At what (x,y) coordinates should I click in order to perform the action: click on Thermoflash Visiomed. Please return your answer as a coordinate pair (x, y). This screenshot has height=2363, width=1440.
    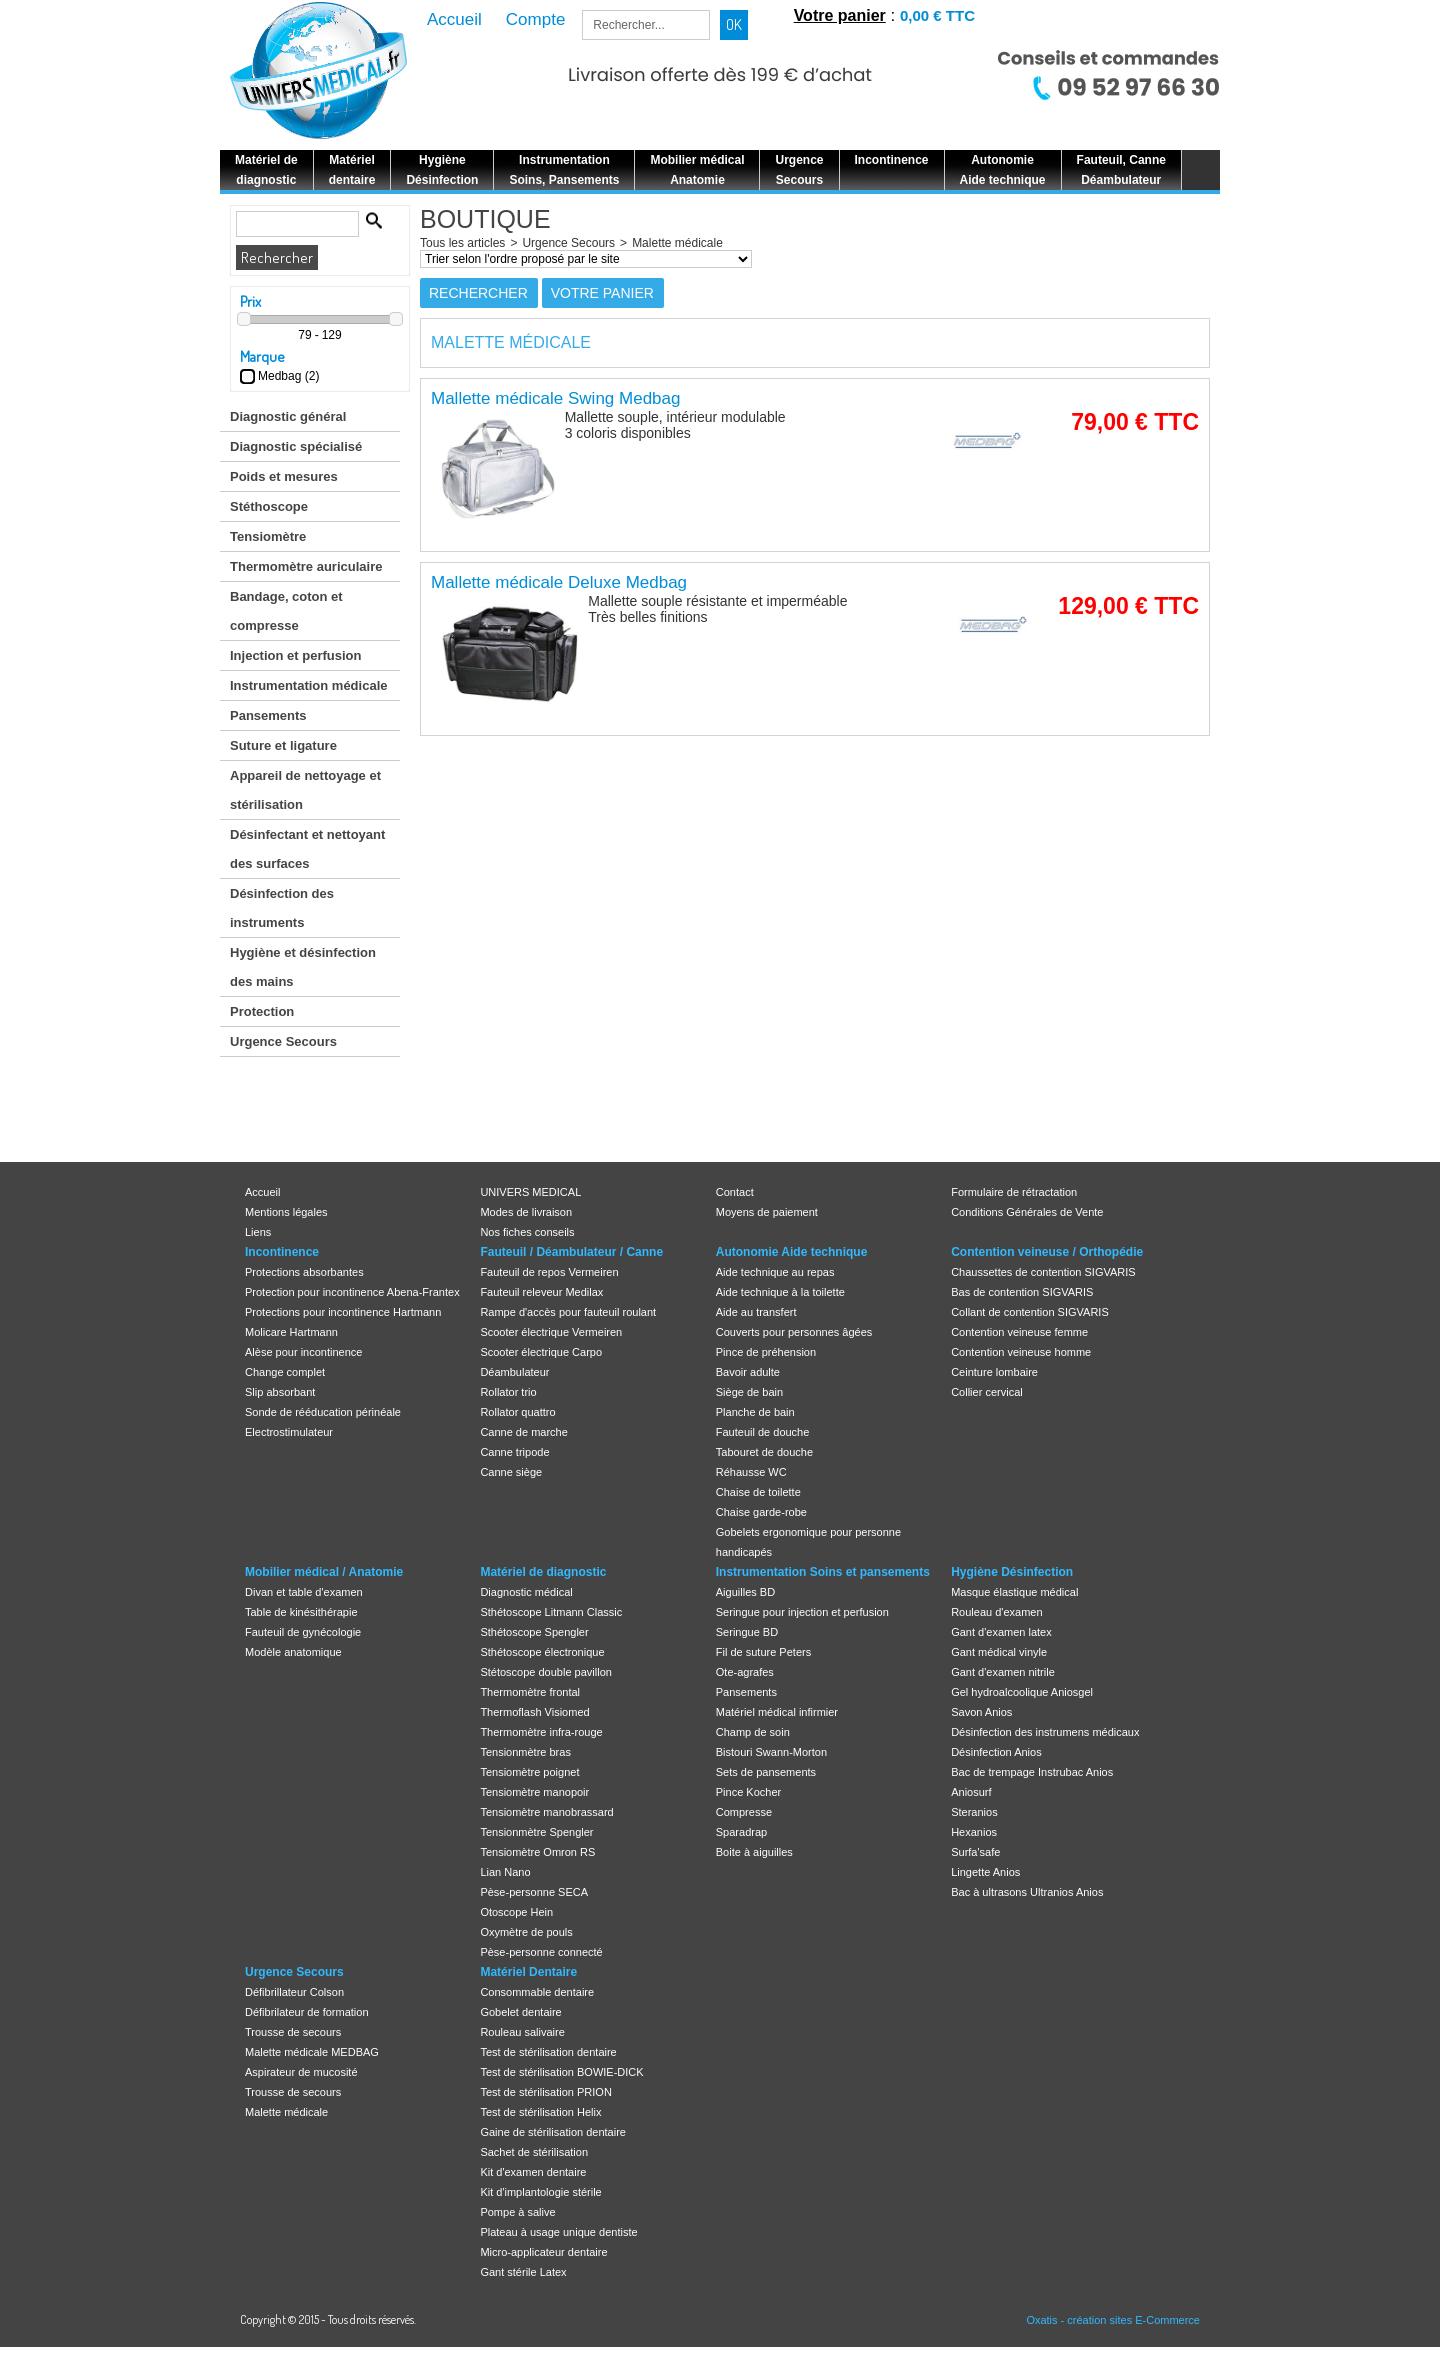
    Looking at the image, I should click on (534, 1712).